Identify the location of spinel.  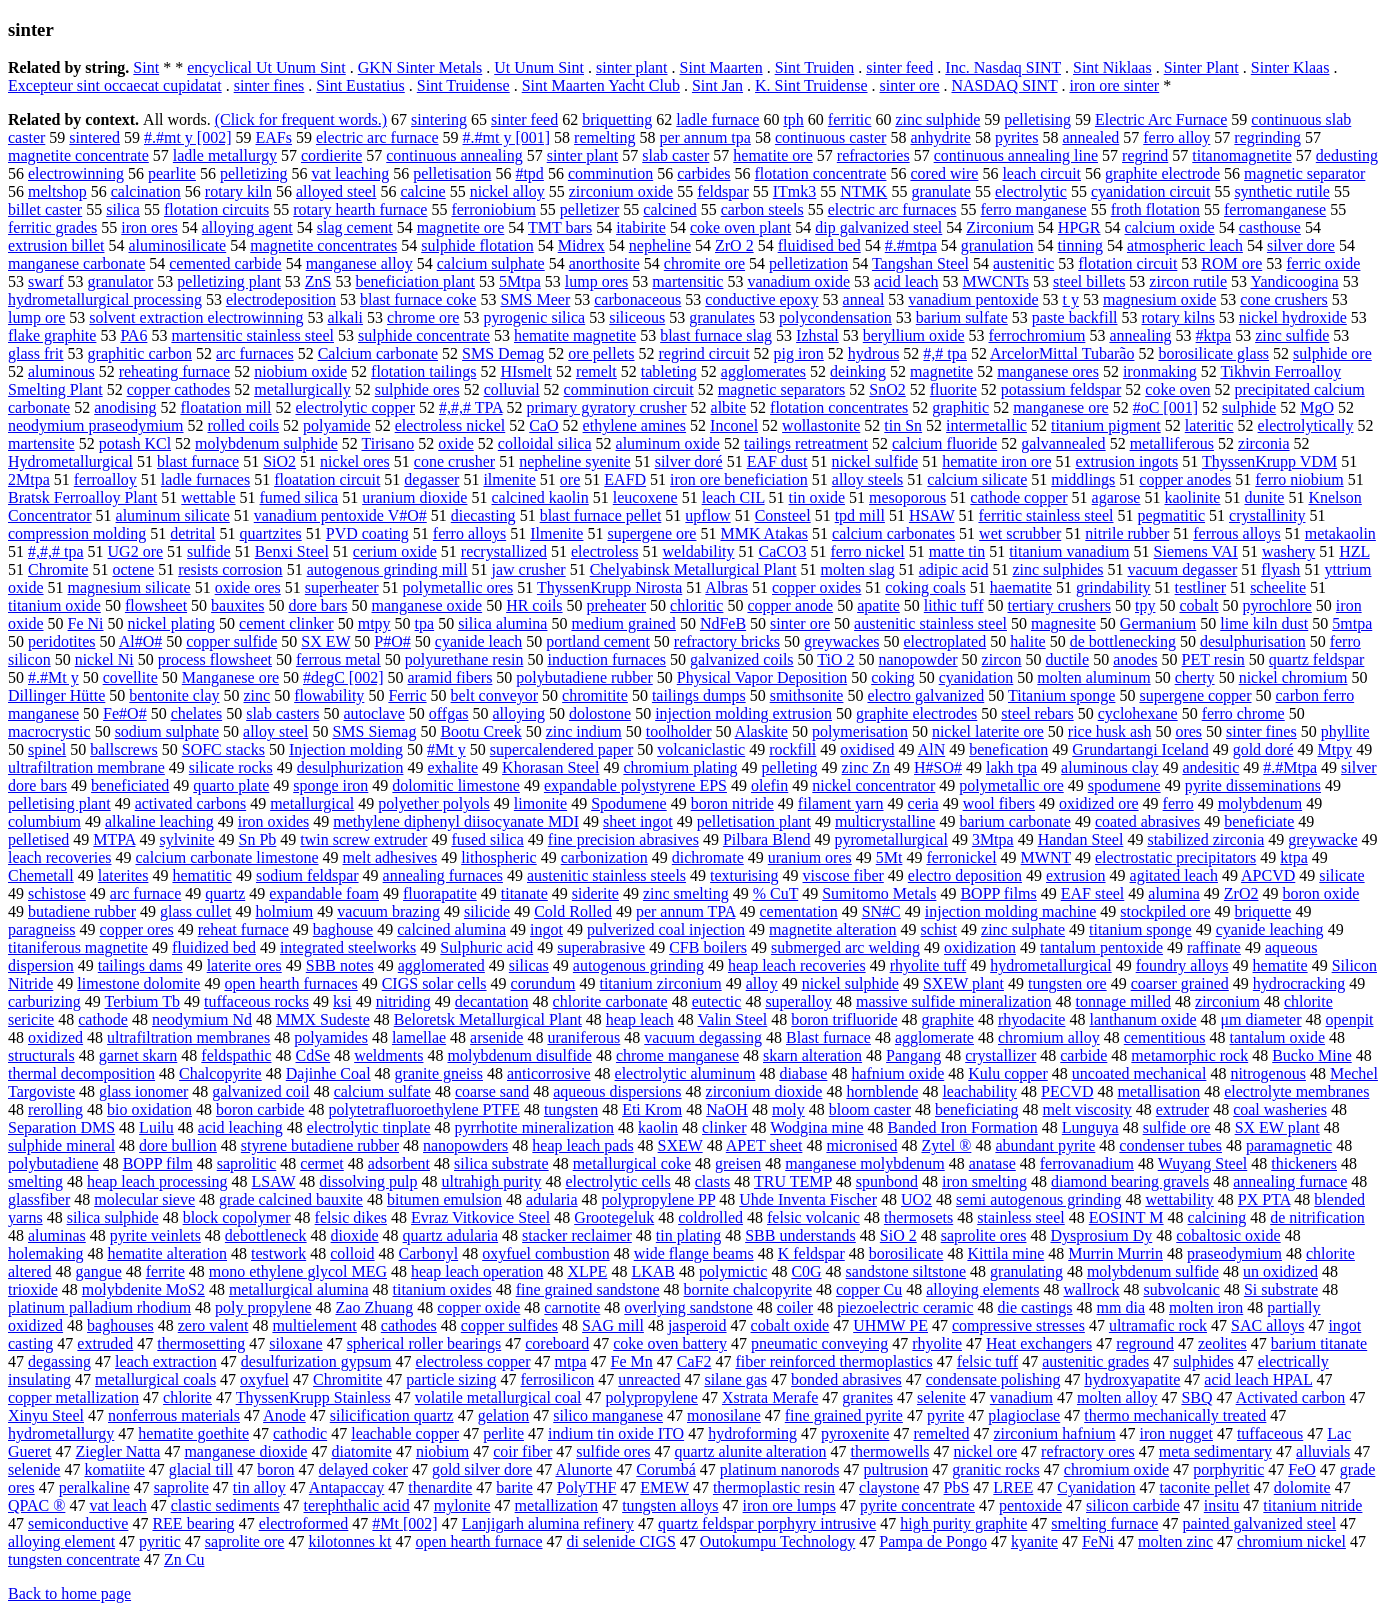
(47, 749).